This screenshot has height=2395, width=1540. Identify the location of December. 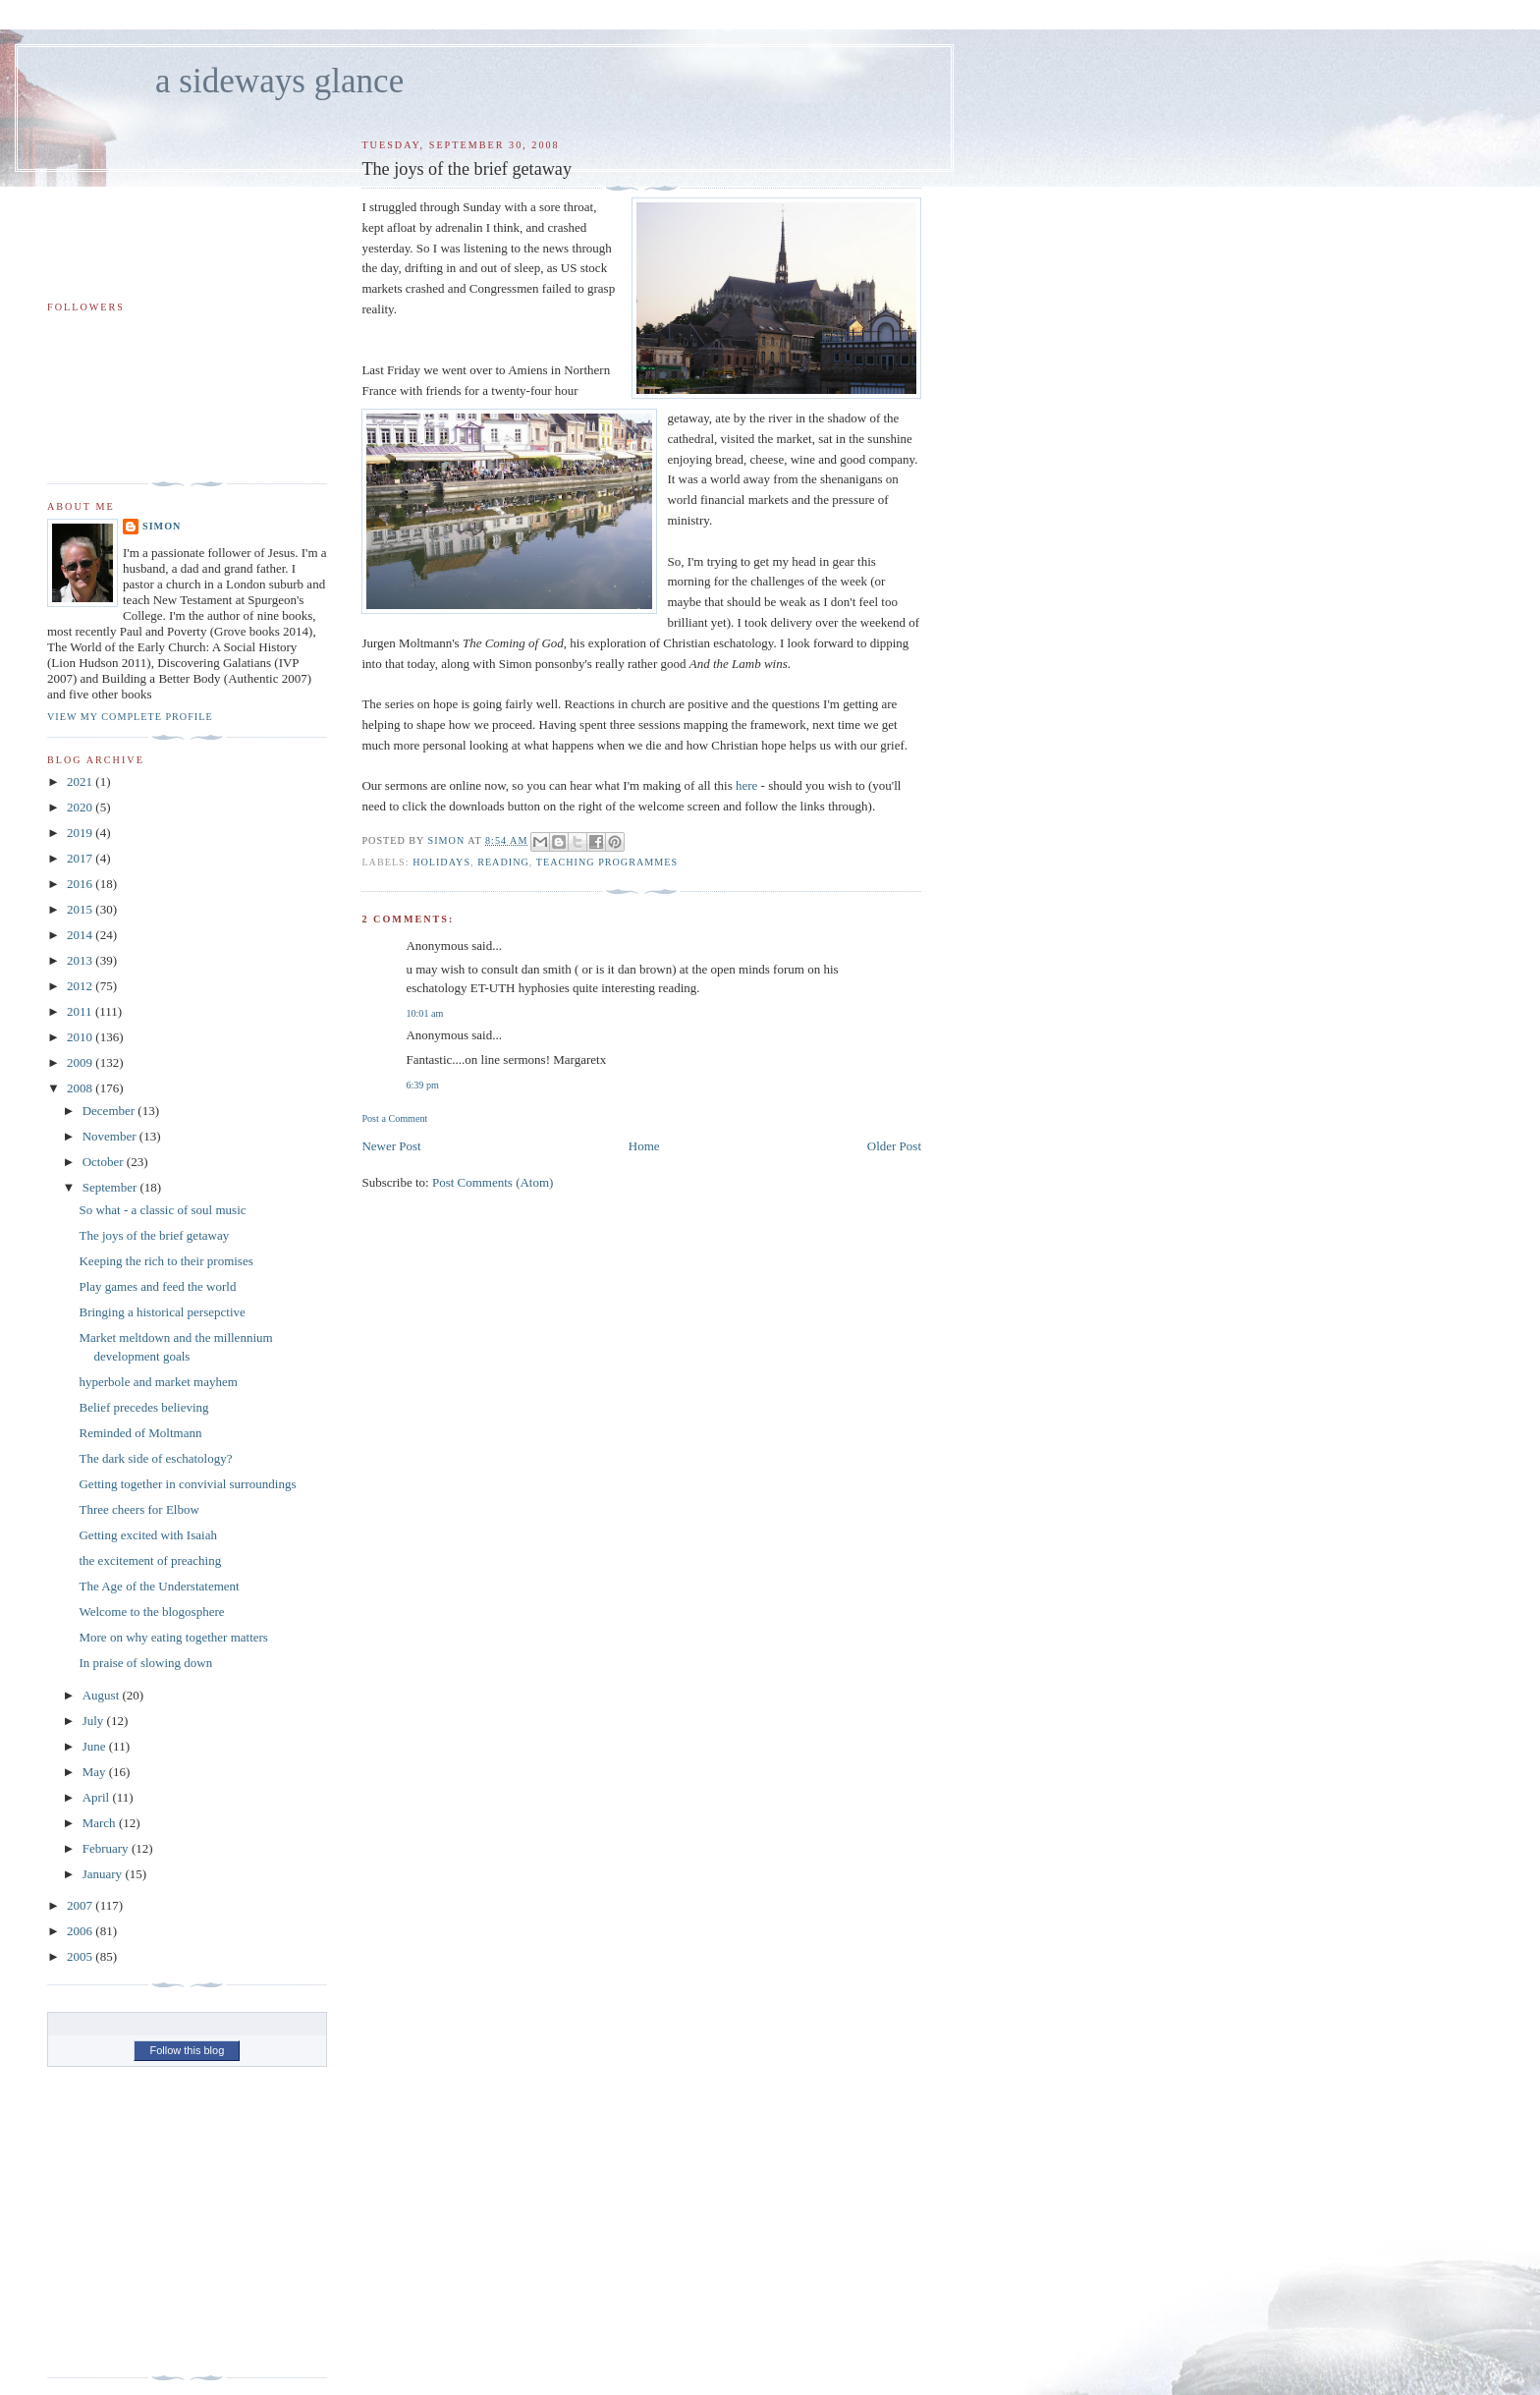
(110, 1110).